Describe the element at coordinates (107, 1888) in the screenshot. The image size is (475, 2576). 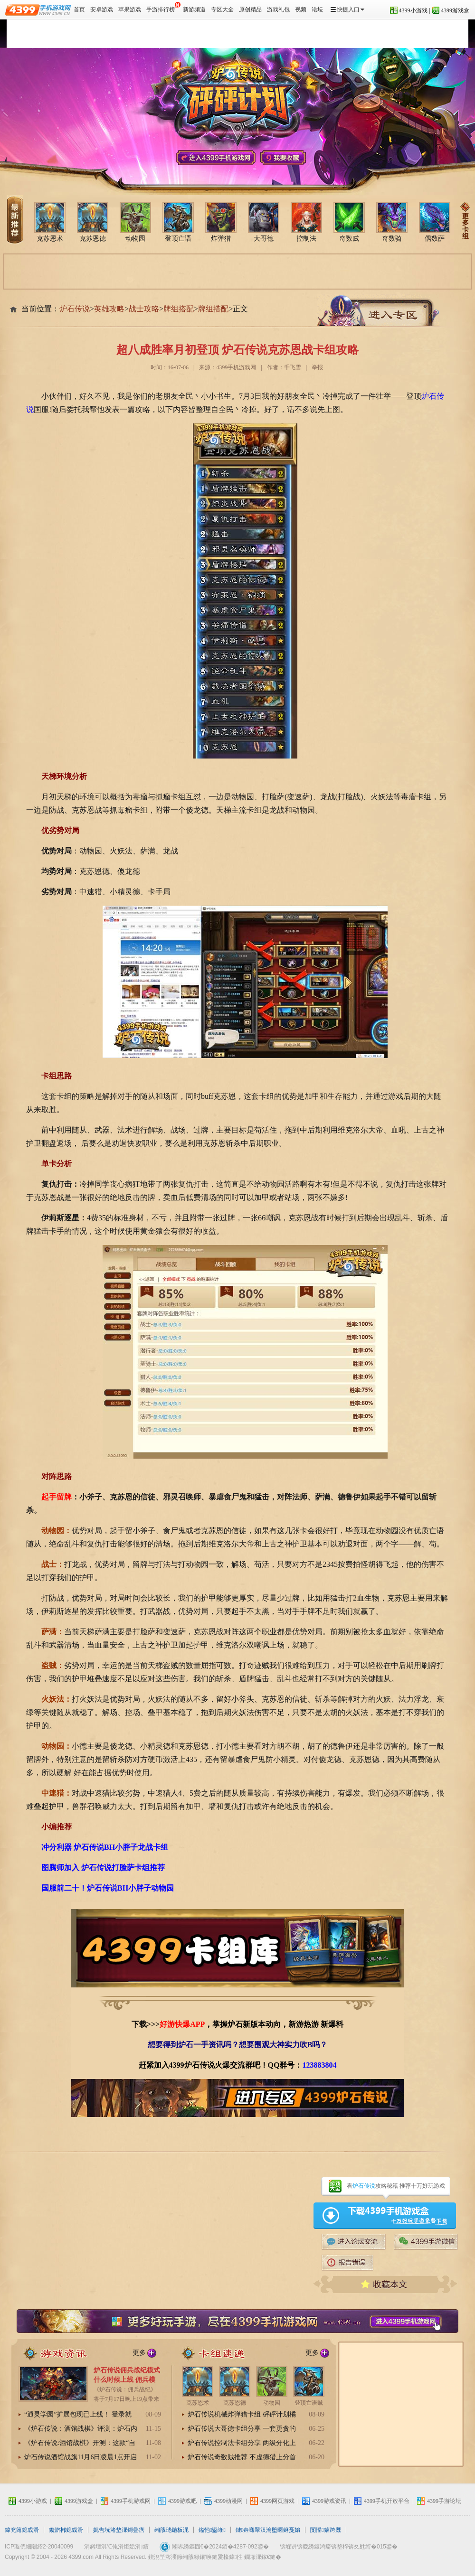
I see `国服前二十！炉石传说BH小胖子动物园` at that location.